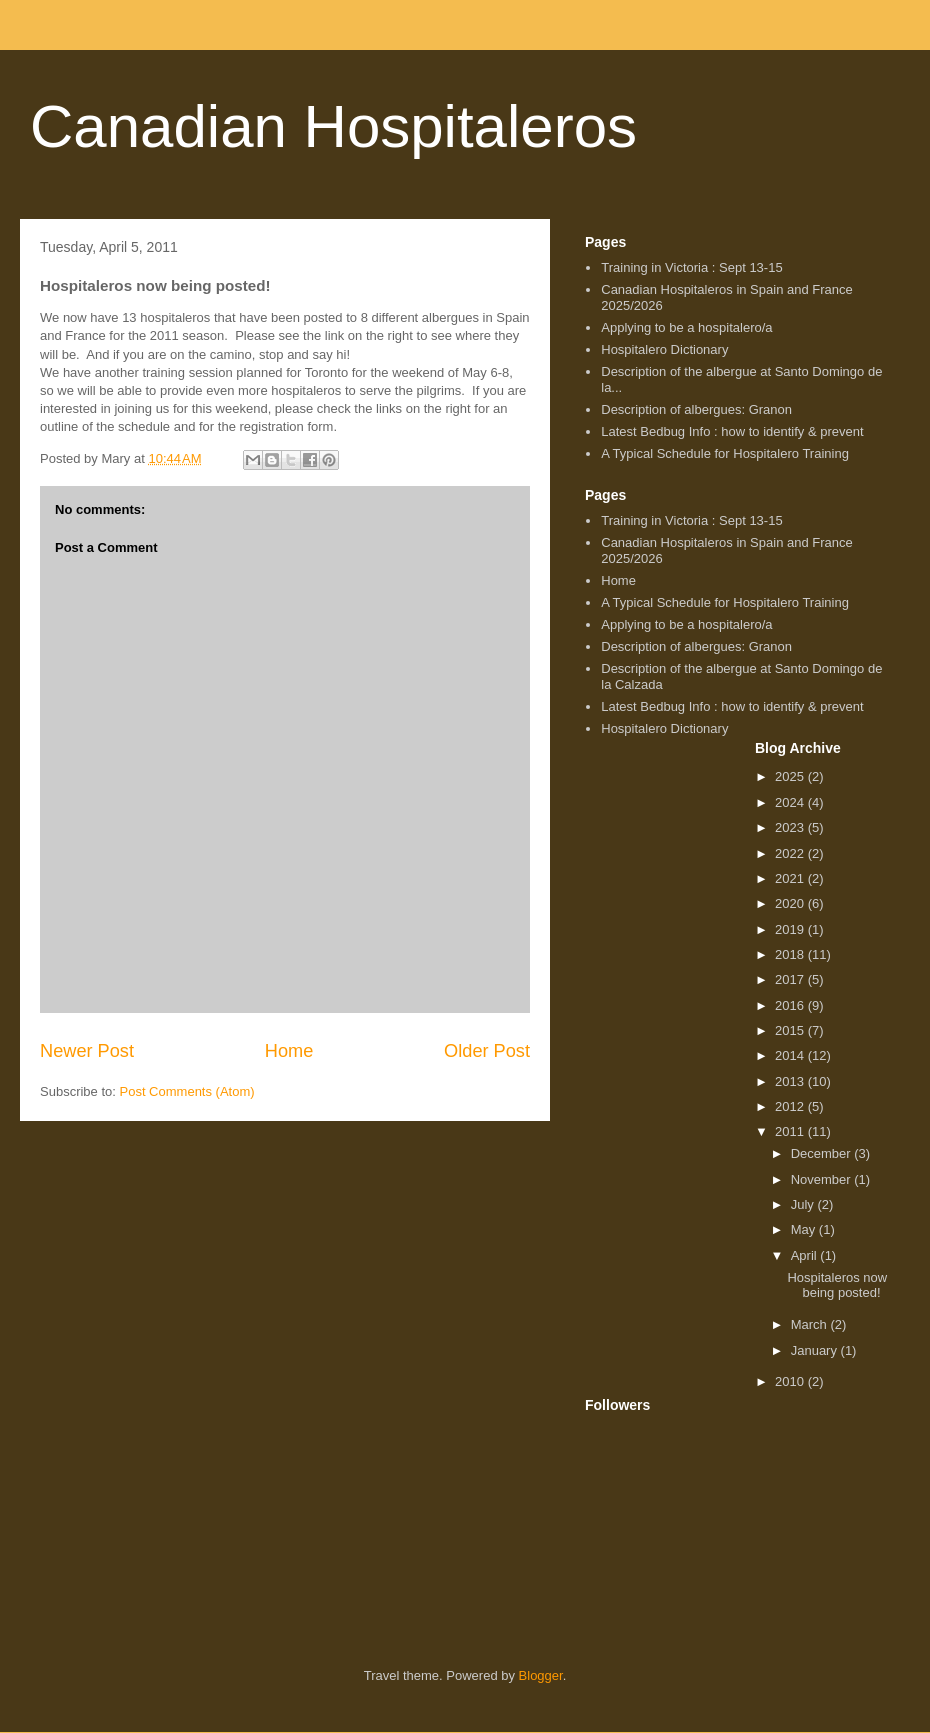  I want to click on Canadian Hospitaleros, so click(333, 126).